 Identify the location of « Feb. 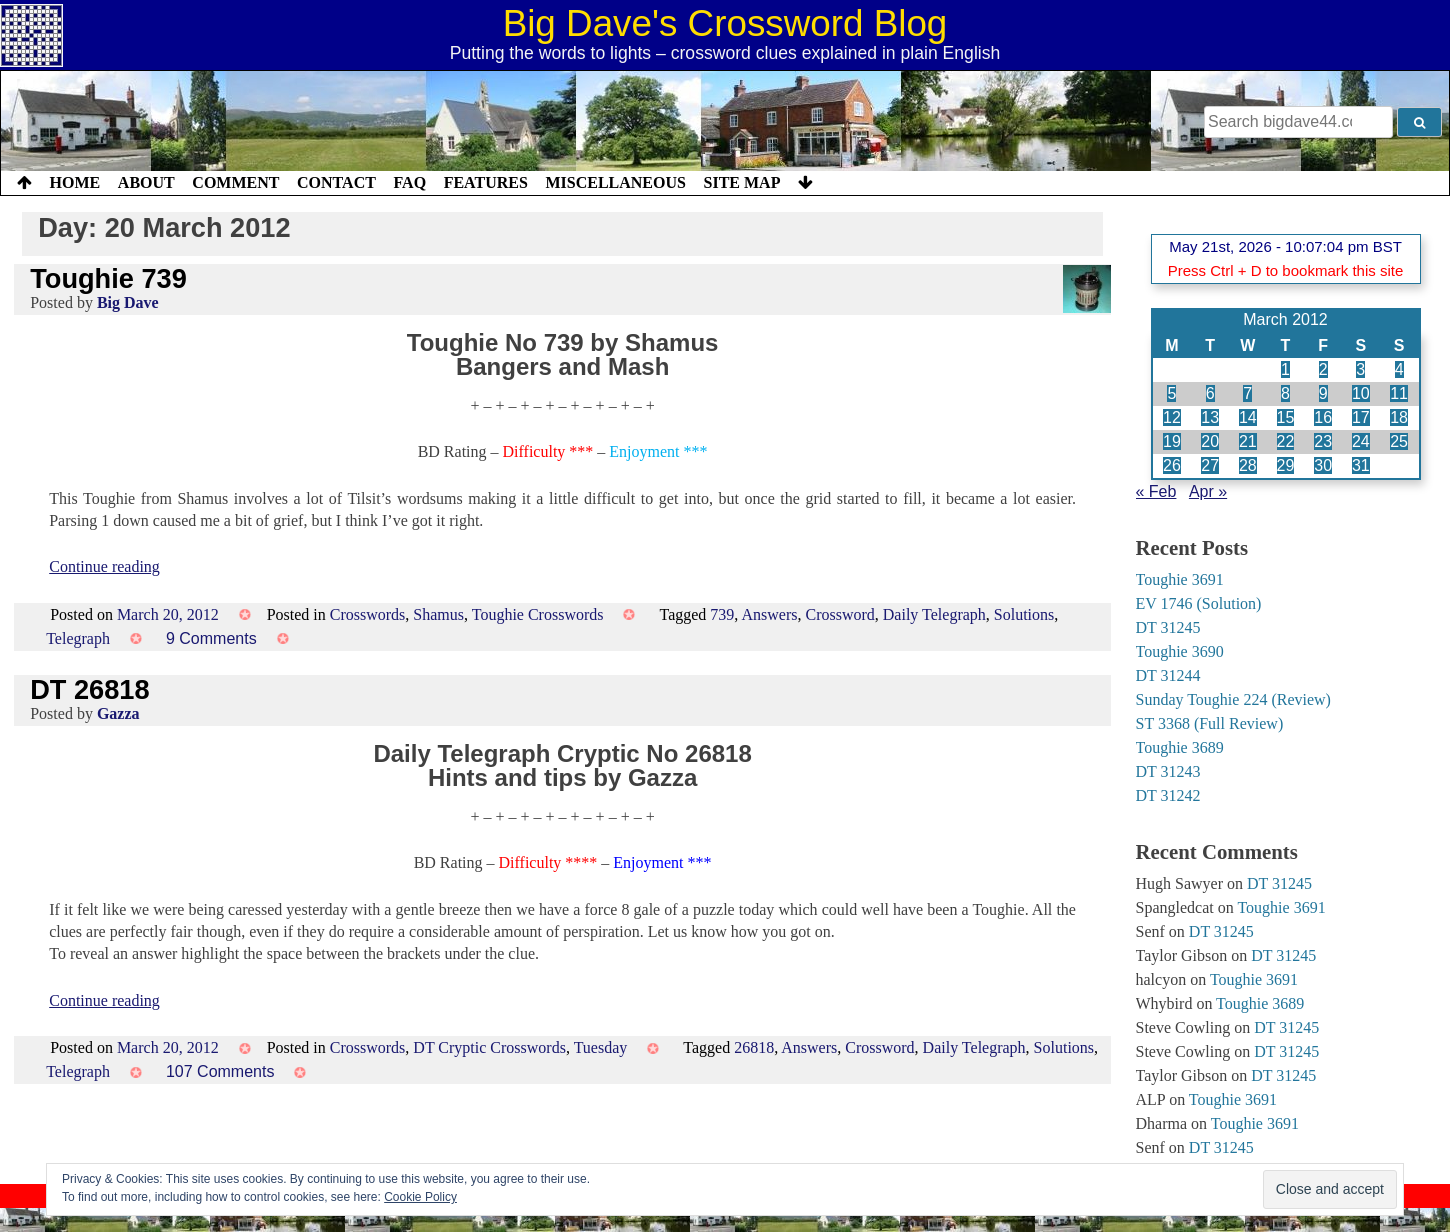
(1156, 491).